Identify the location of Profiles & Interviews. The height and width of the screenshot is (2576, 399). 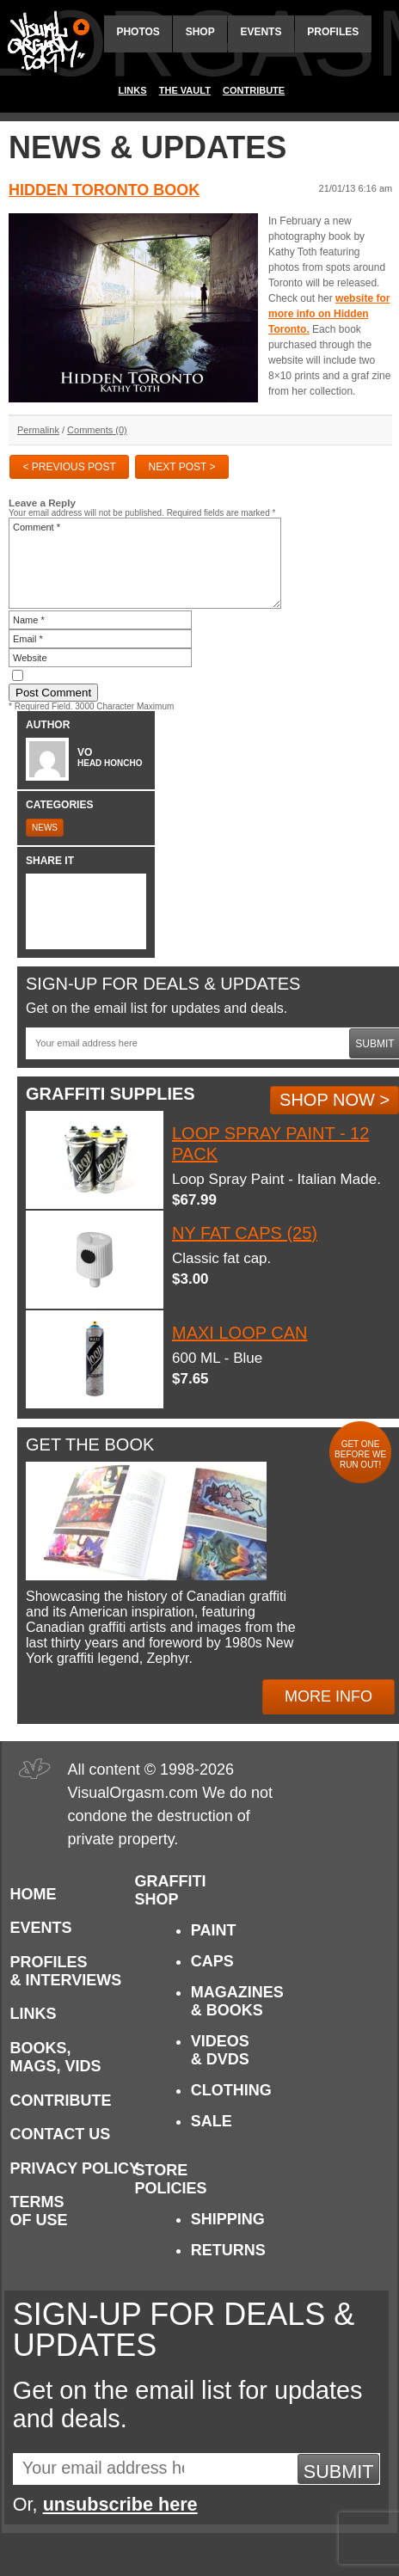
(66, 1971).